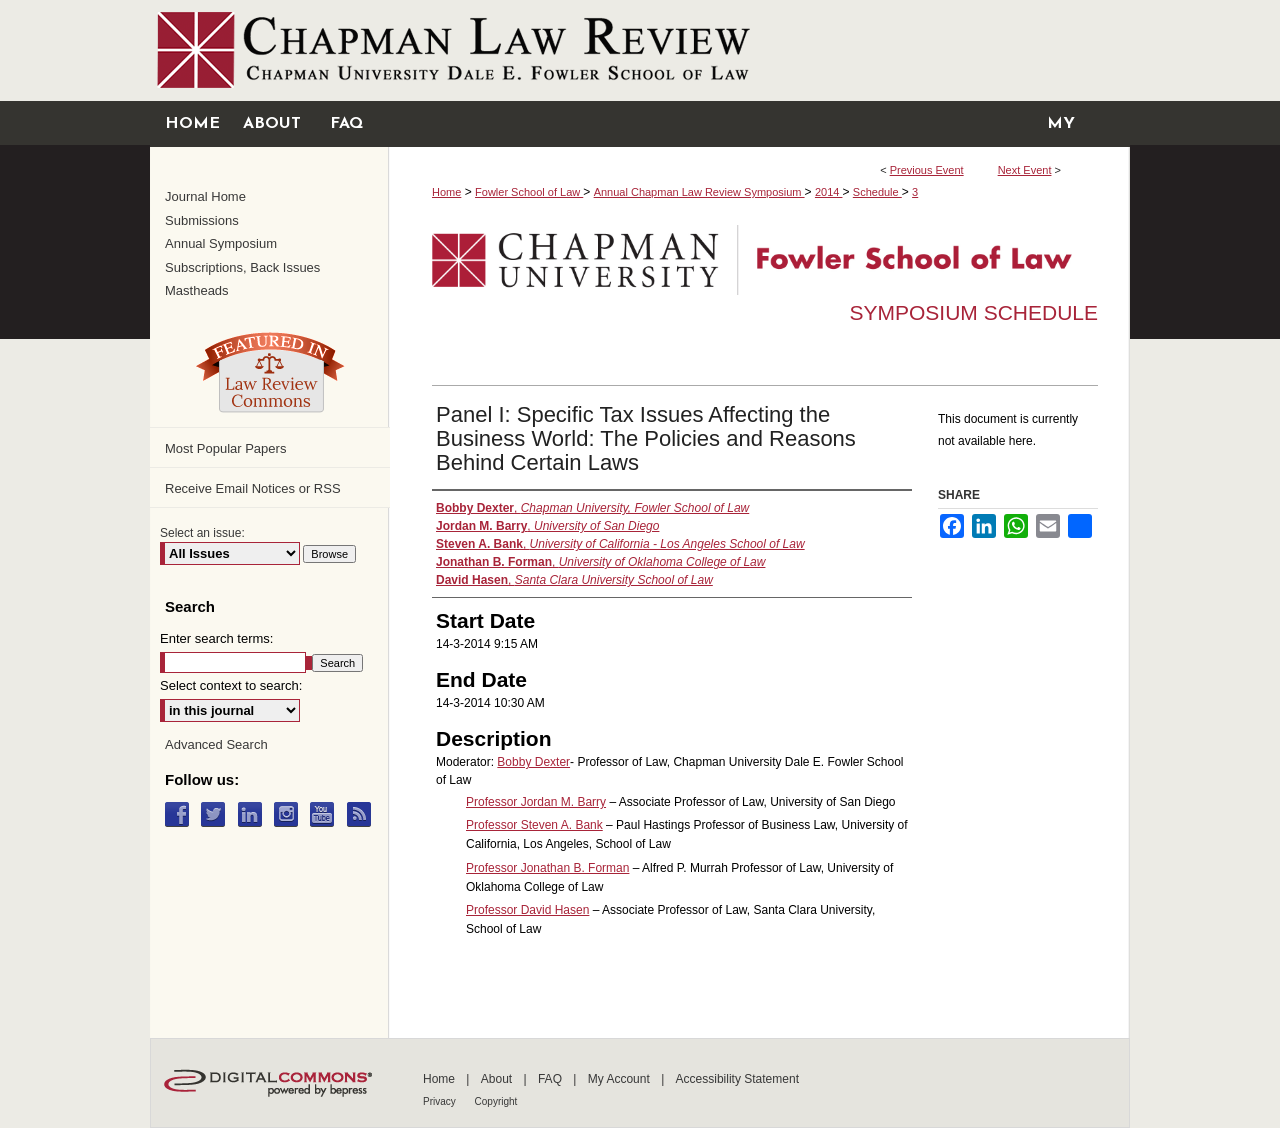  What do you see at coordinates (290, 814) in the screenshot?
I see `Instagram` at bounding box center [290, 814].